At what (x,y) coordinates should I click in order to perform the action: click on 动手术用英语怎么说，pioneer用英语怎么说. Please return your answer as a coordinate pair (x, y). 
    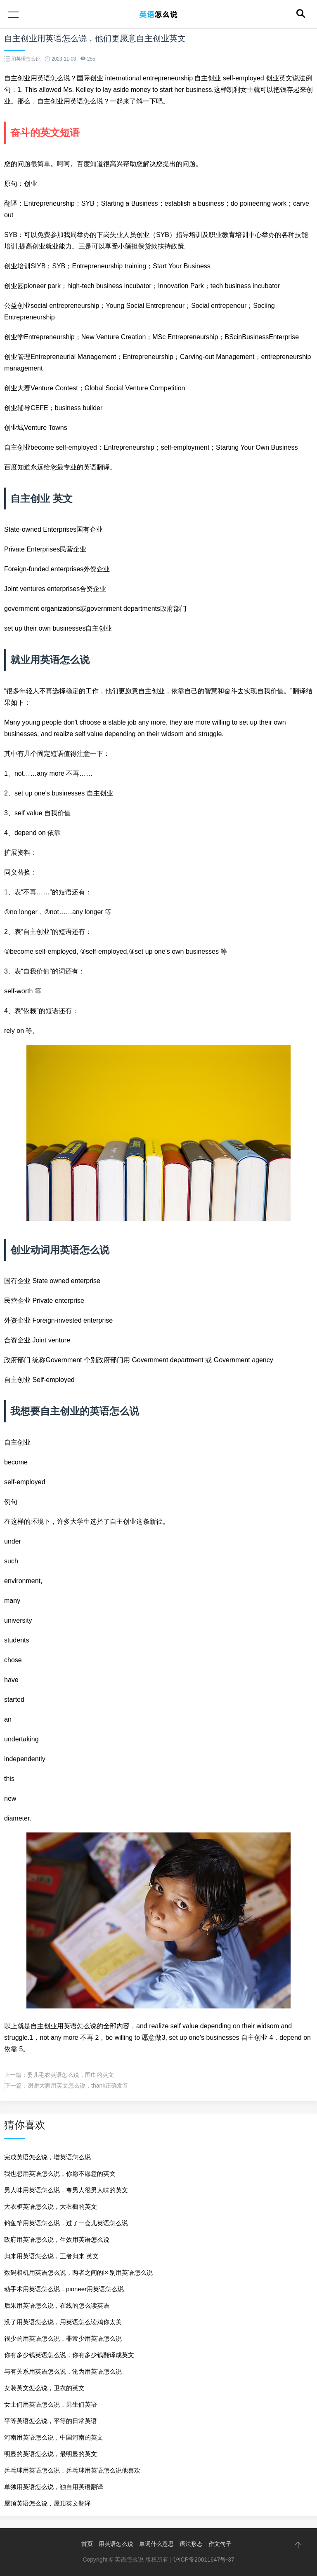
    Looking at the image, I should click on (64, 2288).